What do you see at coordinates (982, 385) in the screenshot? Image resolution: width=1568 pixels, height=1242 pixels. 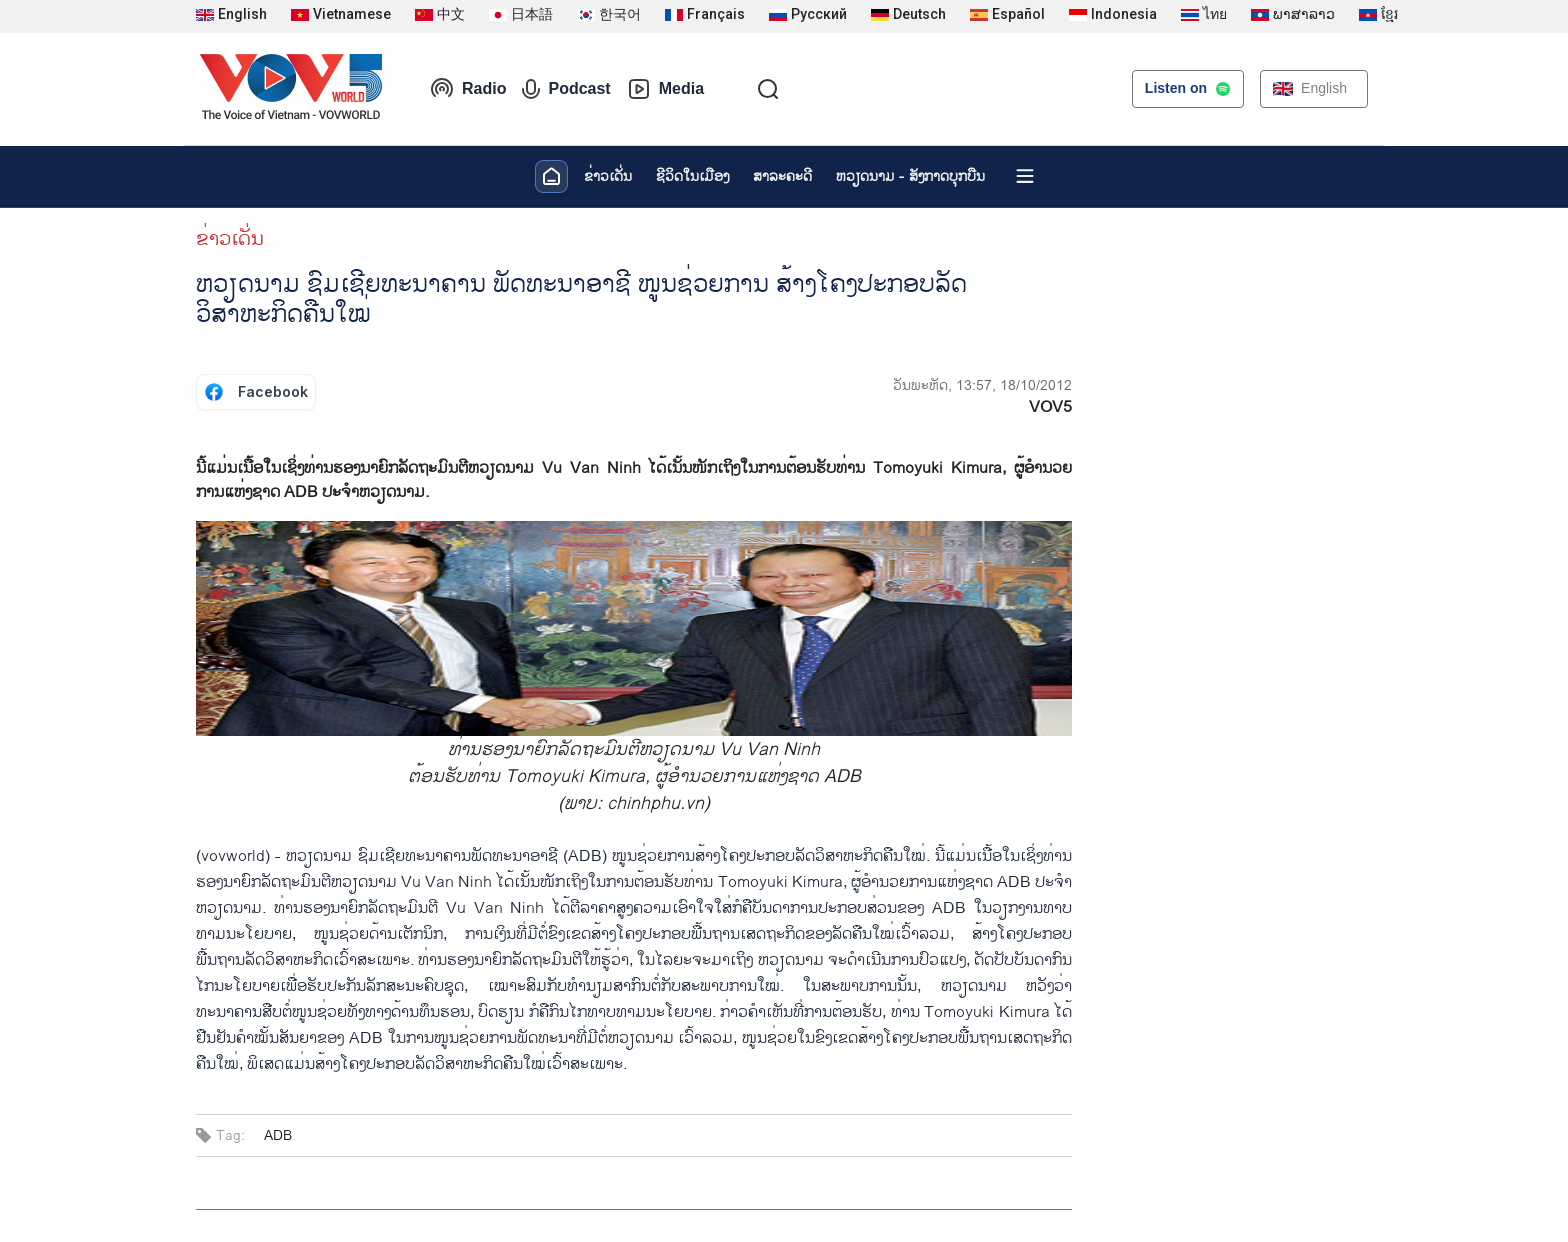 I see `ວັນພະຫັດ, 13:57, 18/10/2012` at bounding box center [982, 385].